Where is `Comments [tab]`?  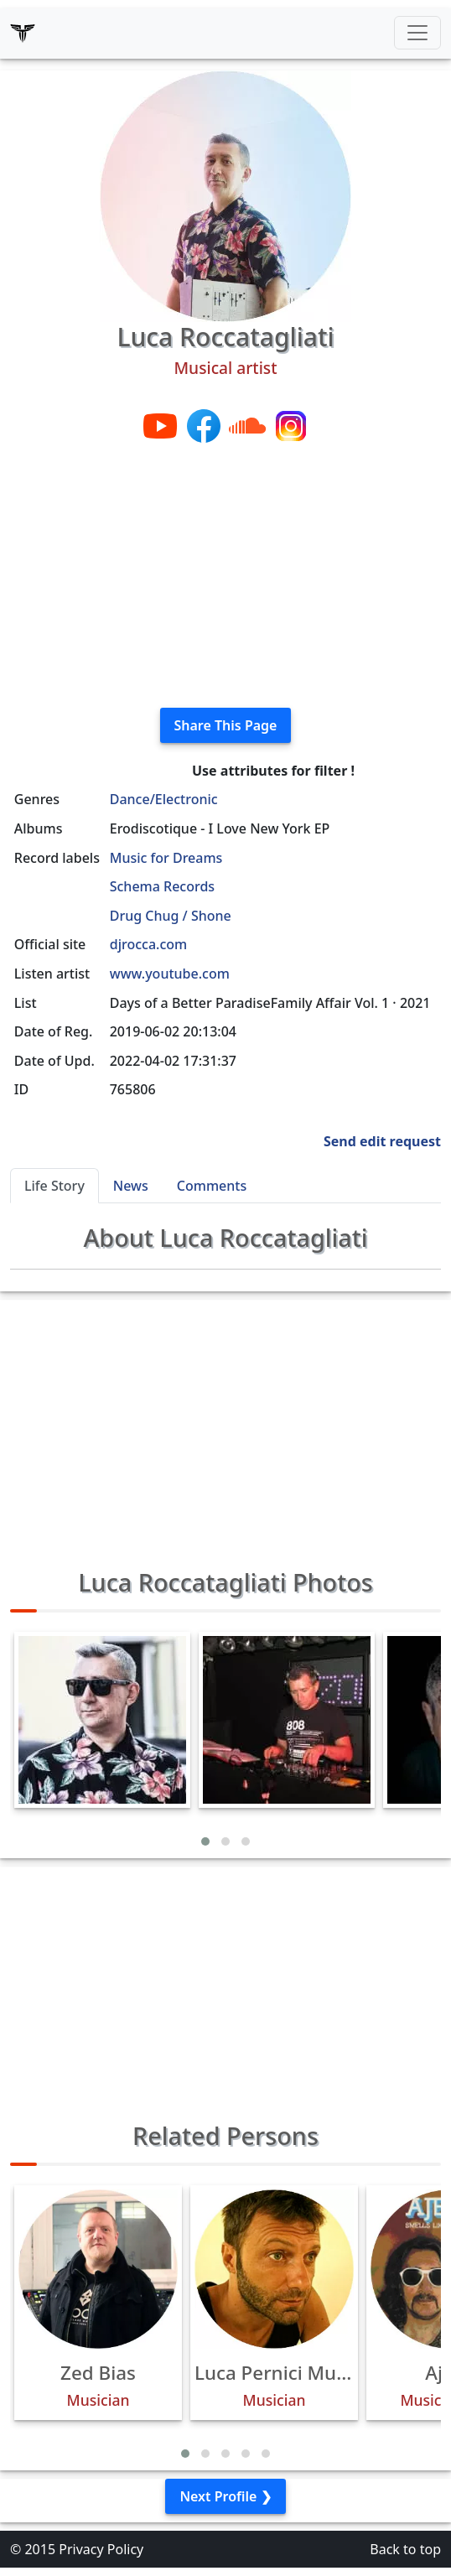
Comments [tab] is located at coordinates (211, 1185).